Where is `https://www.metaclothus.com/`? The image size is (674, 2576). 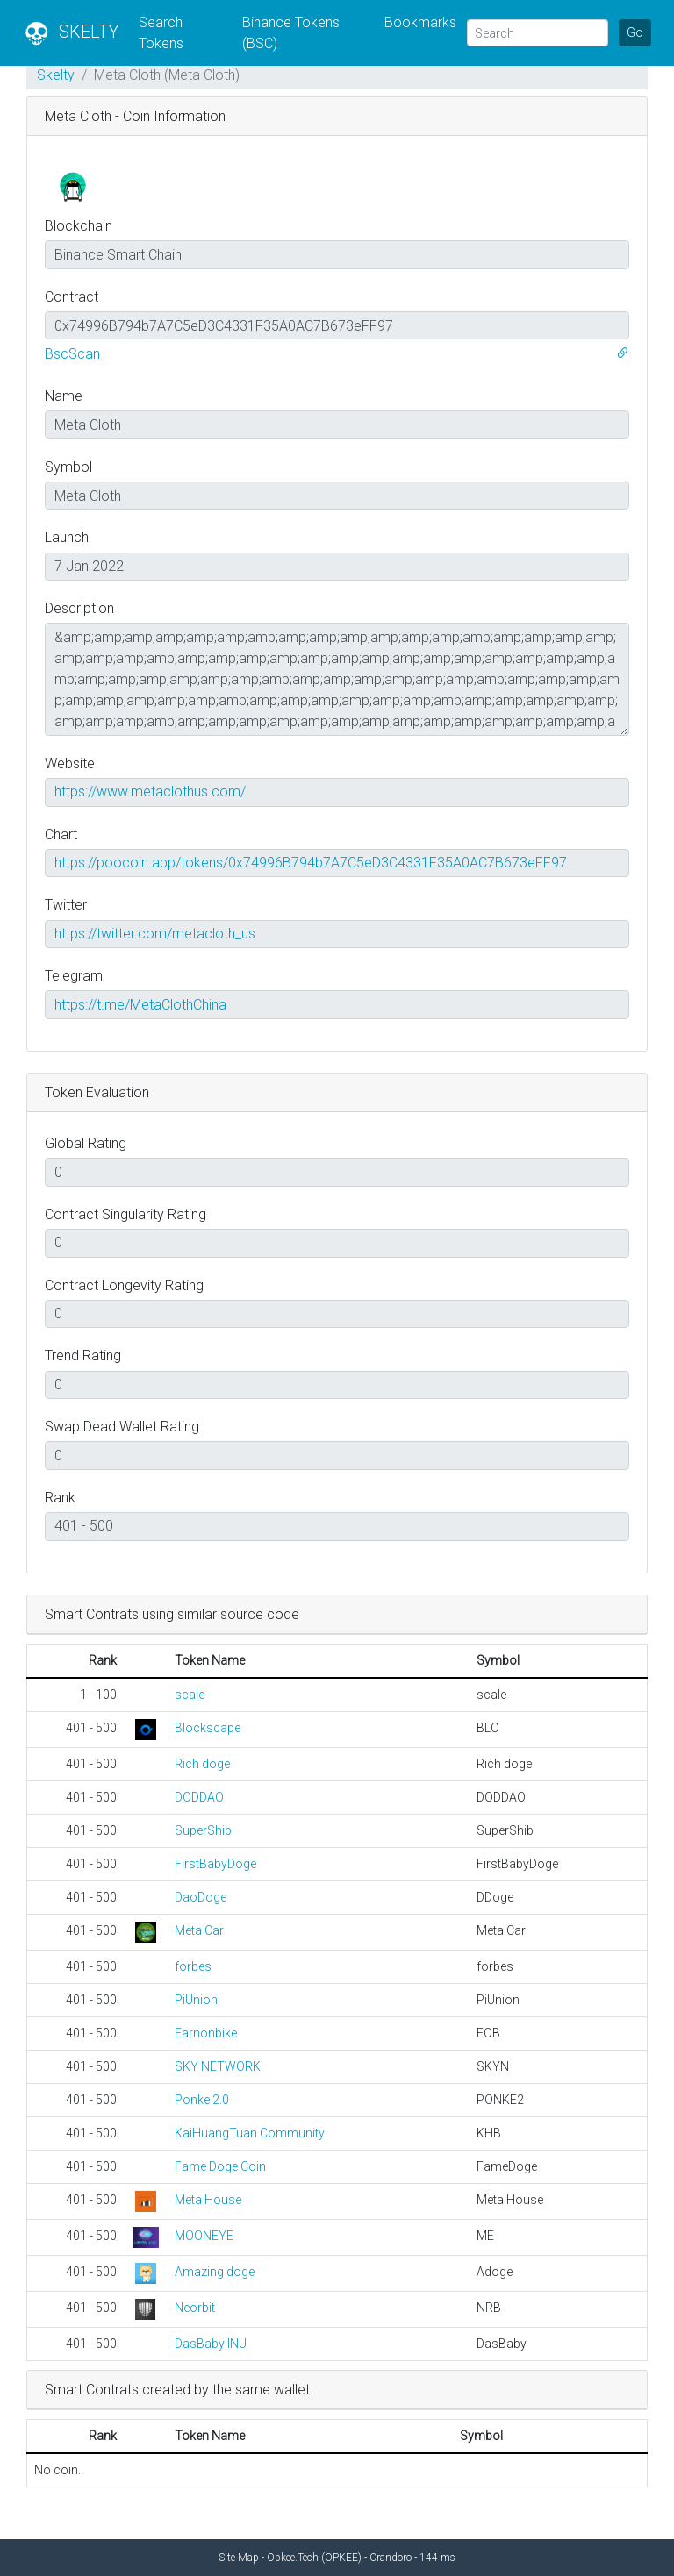
https://www.metaclothus.com/ is located at coordinates (150, 791).